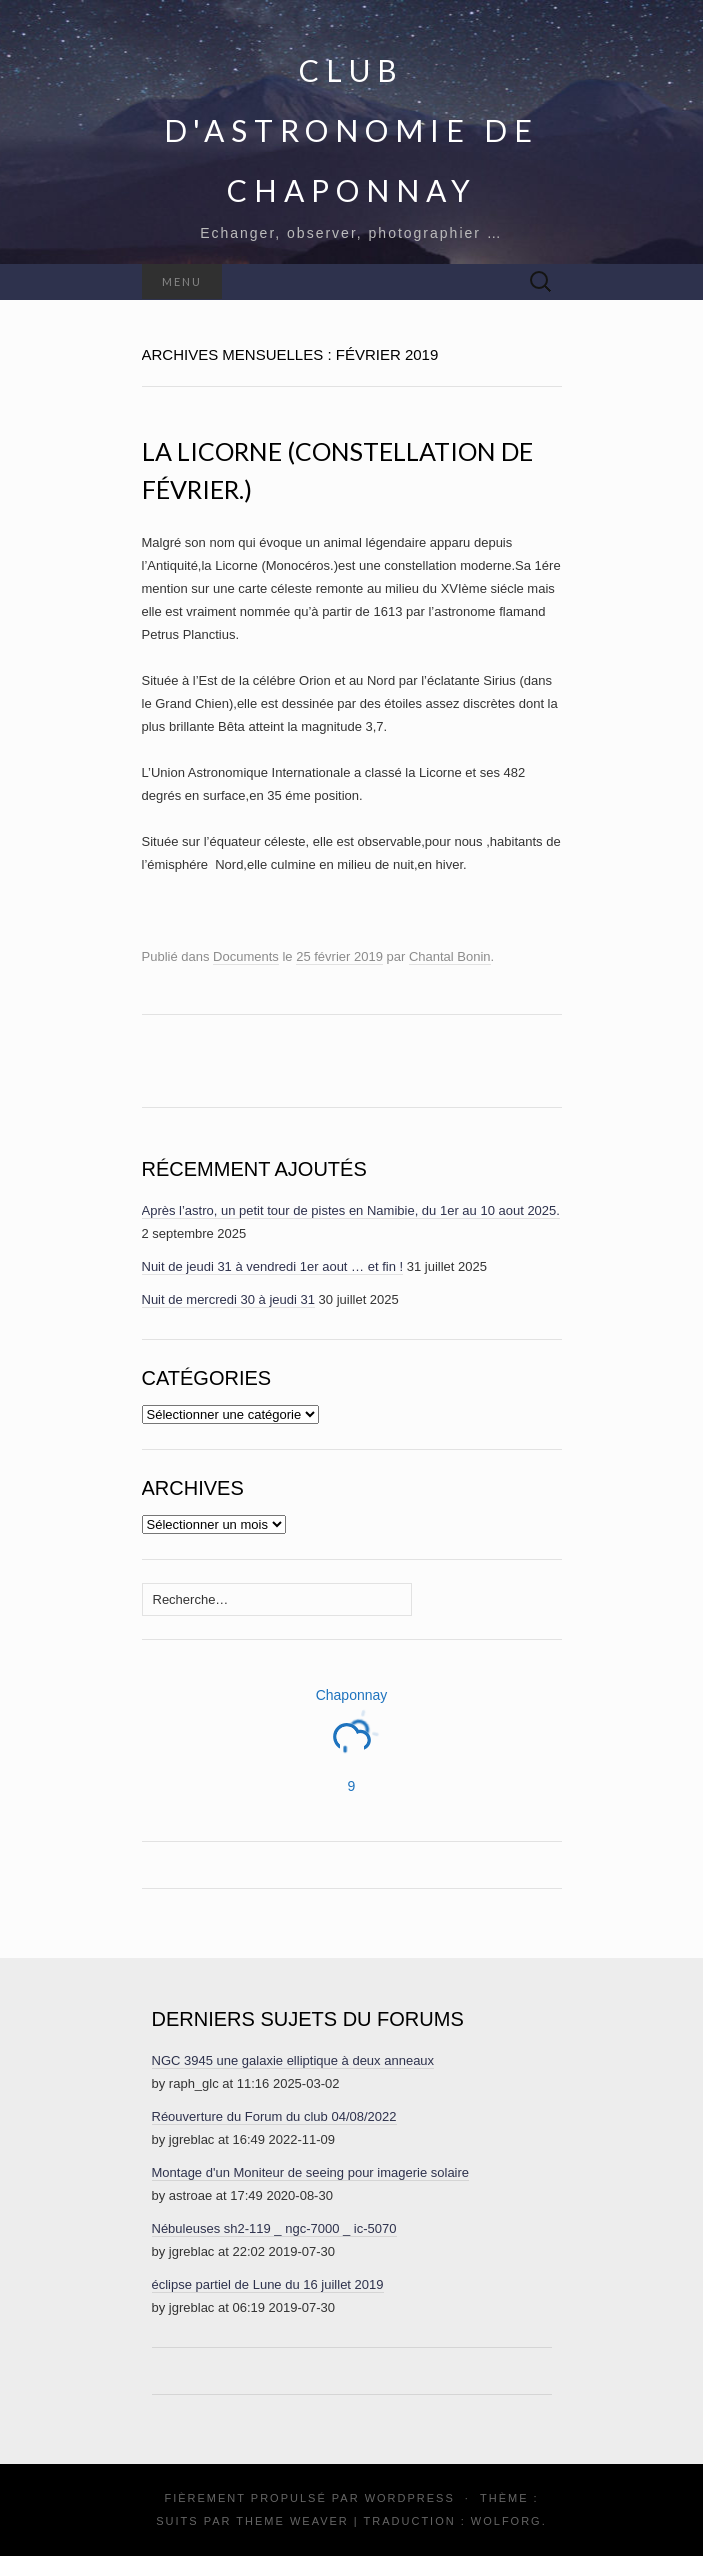 This screenshot has width=703, height=2556. I want to click on Montage d'un Moniteur de seeing pour imagerie solaire, so click(311, 2172).